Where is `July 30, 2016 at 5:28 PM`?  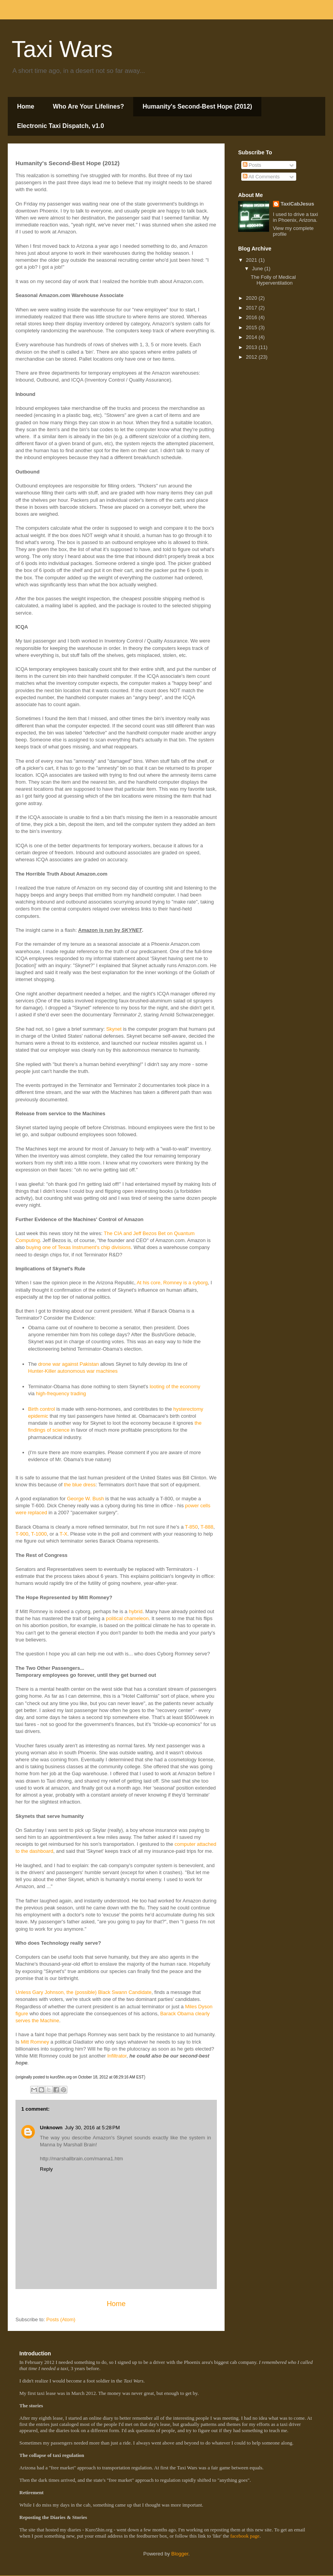 July 30, 2016 at 5:28 PM is located at coordinates (92, 2127).